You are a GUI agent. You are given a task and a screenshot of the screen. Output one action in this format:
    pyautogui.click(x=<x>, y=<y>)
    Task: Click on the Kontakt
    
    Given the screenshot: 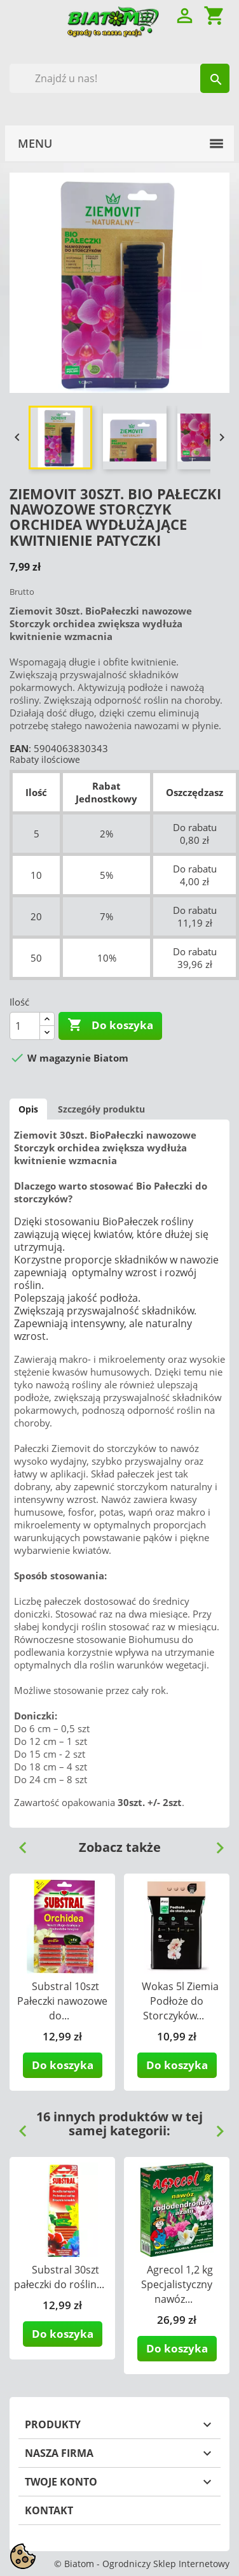 What is the action you would take?
    pyautogui.click(x=49, y=2510)
    